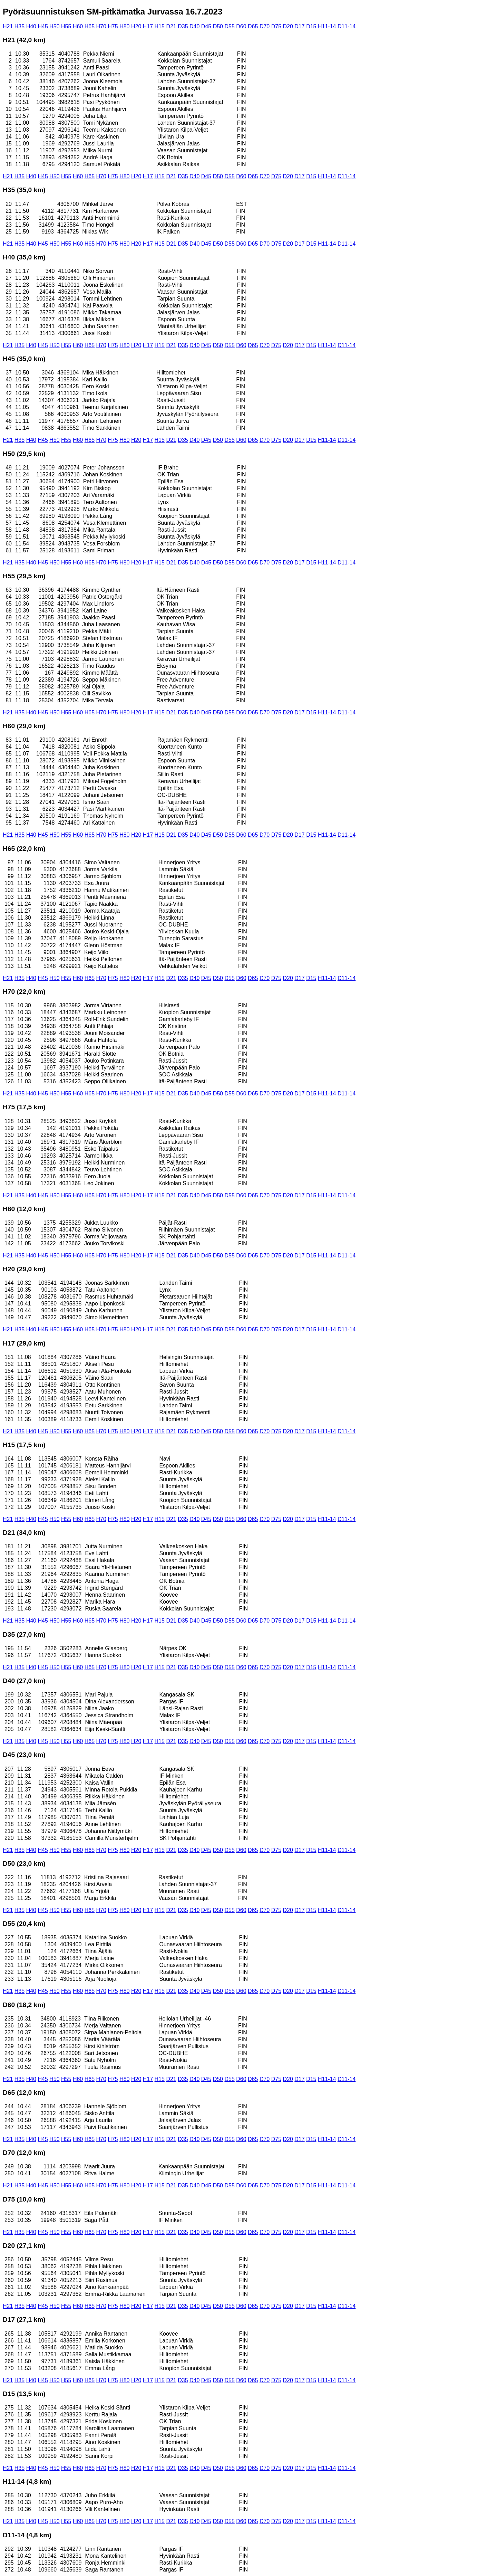  I want to click on D75, so click(276, 26).